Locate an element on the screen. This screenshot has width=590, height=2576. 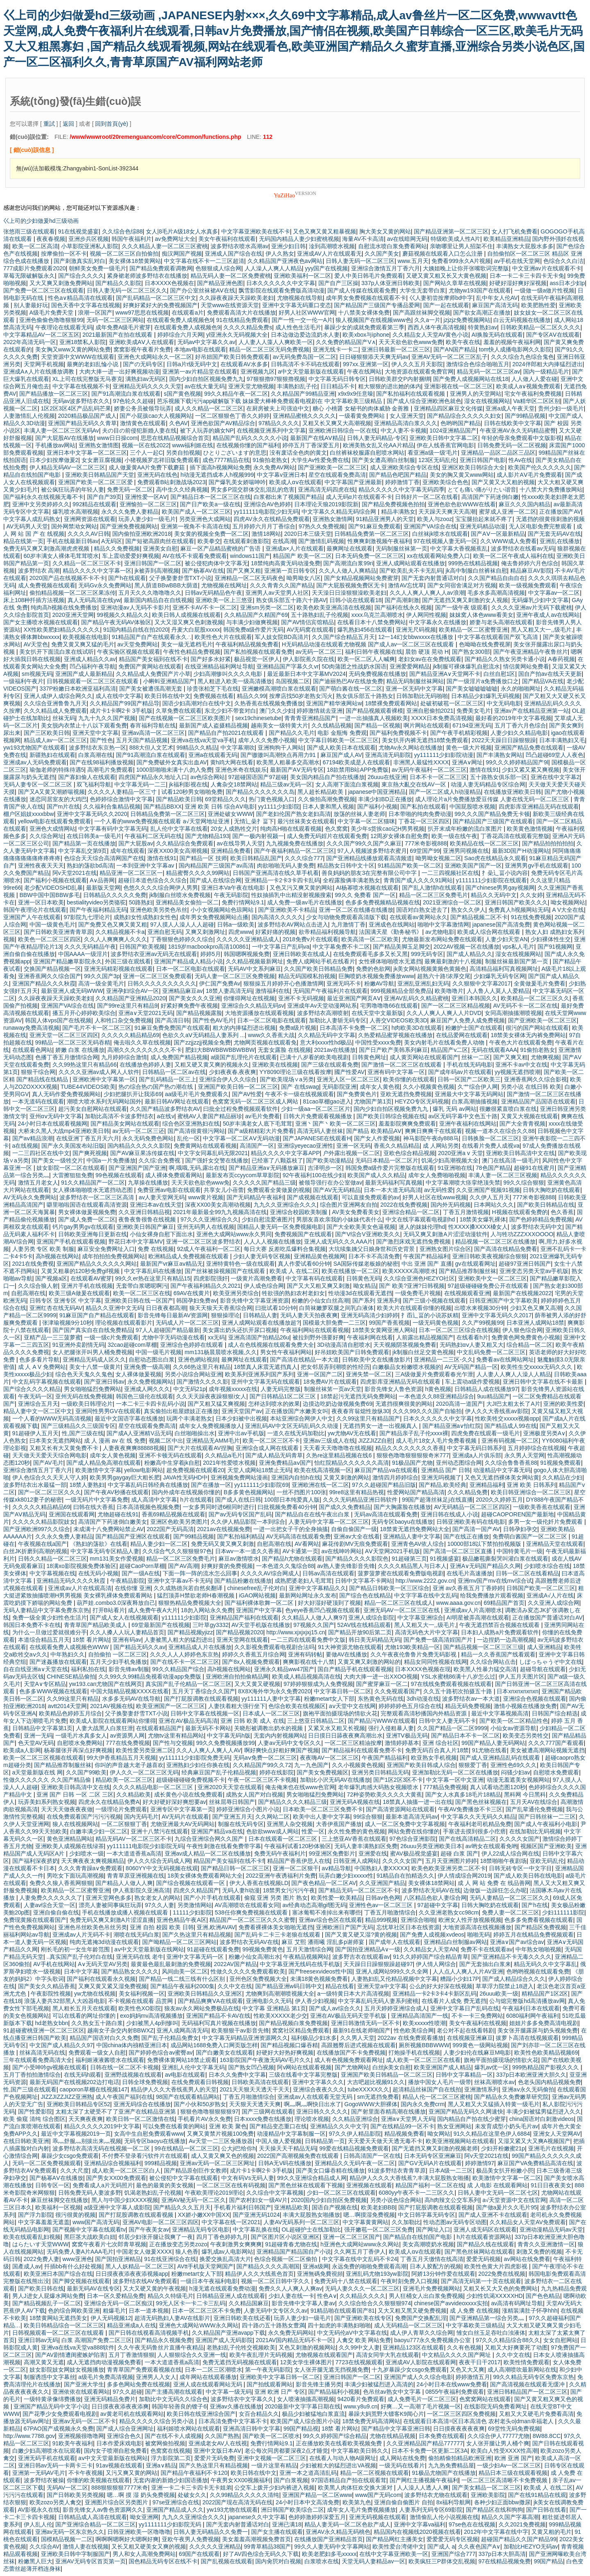
少妇喷水综合在线 is located at coordinates (547, 1566).